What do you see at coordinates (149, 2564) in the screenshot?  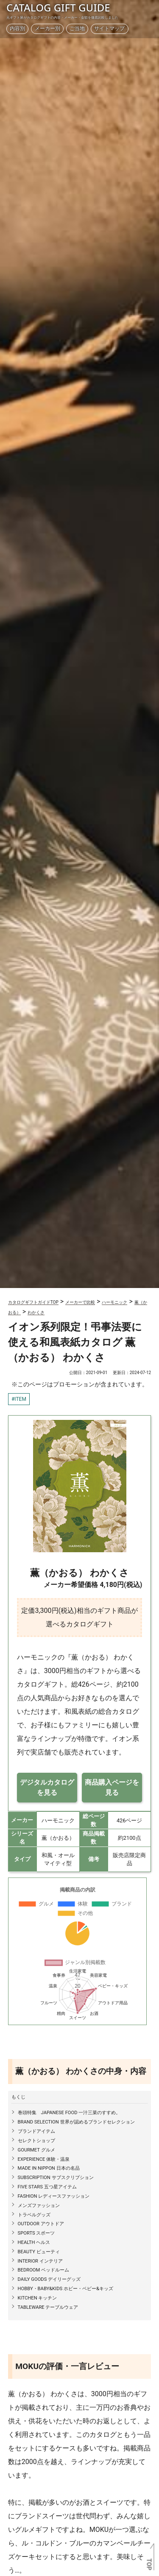 I see `TOP` at bounding box center [149, 2564].